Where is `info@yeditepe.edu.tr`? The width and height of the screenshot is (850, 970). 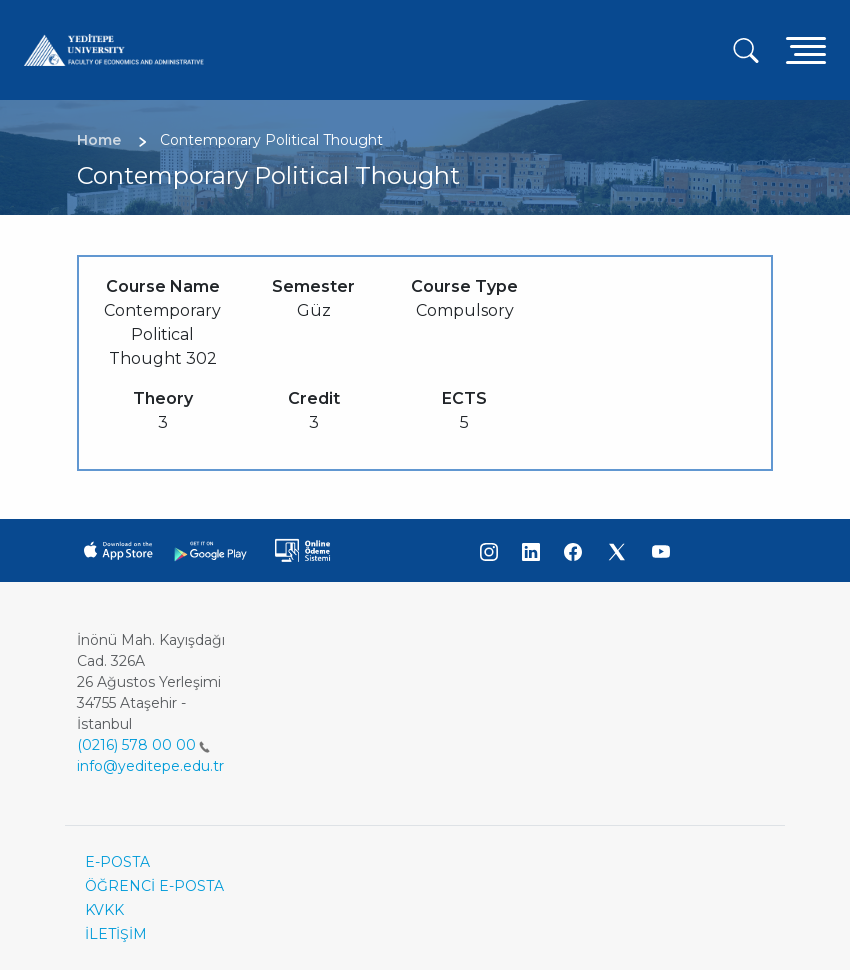 info@yeditepe.edu.tr is located at coordinates (150, 766).